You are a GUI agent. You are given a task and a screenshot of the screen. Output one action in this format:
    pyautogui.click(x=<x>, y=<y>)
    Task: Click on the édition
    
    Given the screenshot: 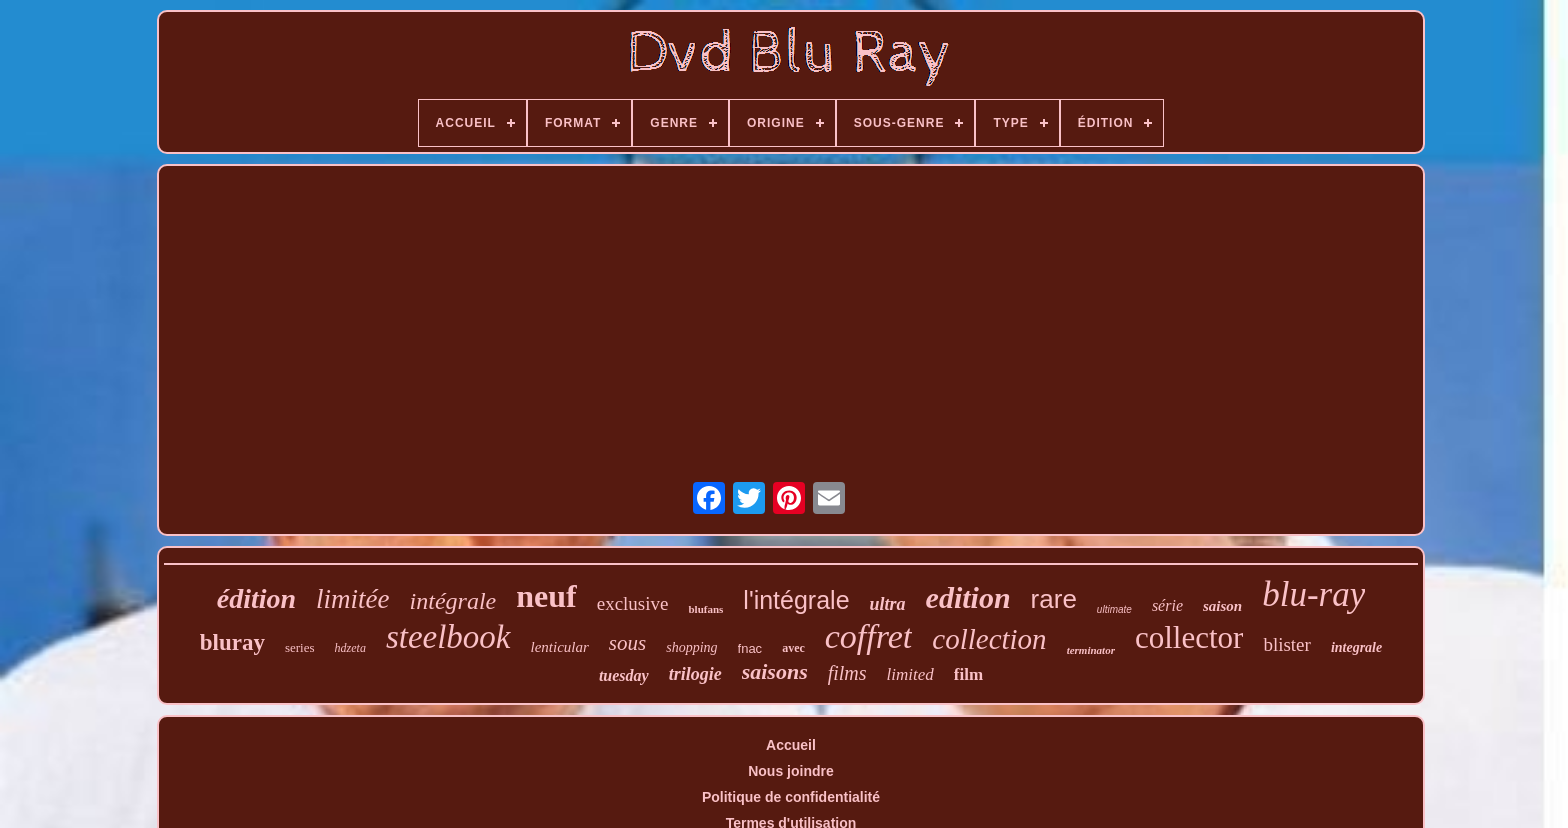 What is the action you would take?
    pyautogui.click(x=256, y=598)
    